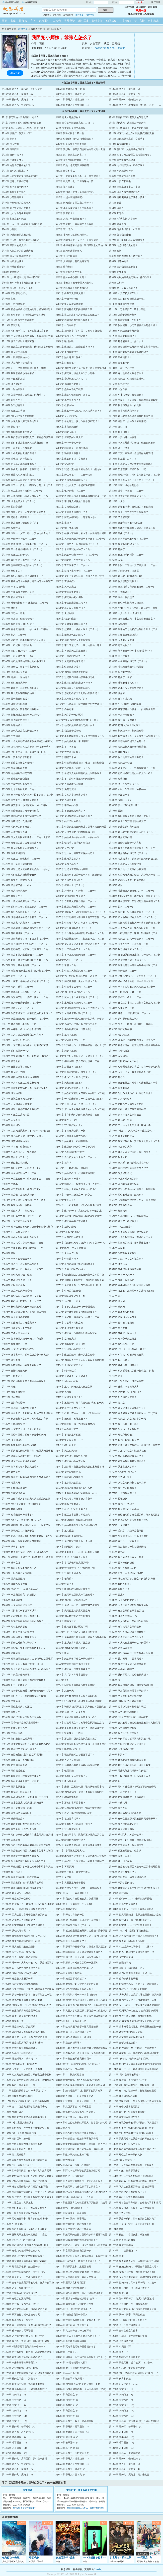 This screenshot has width=163, height=2576. I want to click on 第348章 想想也不行，想想也有罪, so click(126, 730).